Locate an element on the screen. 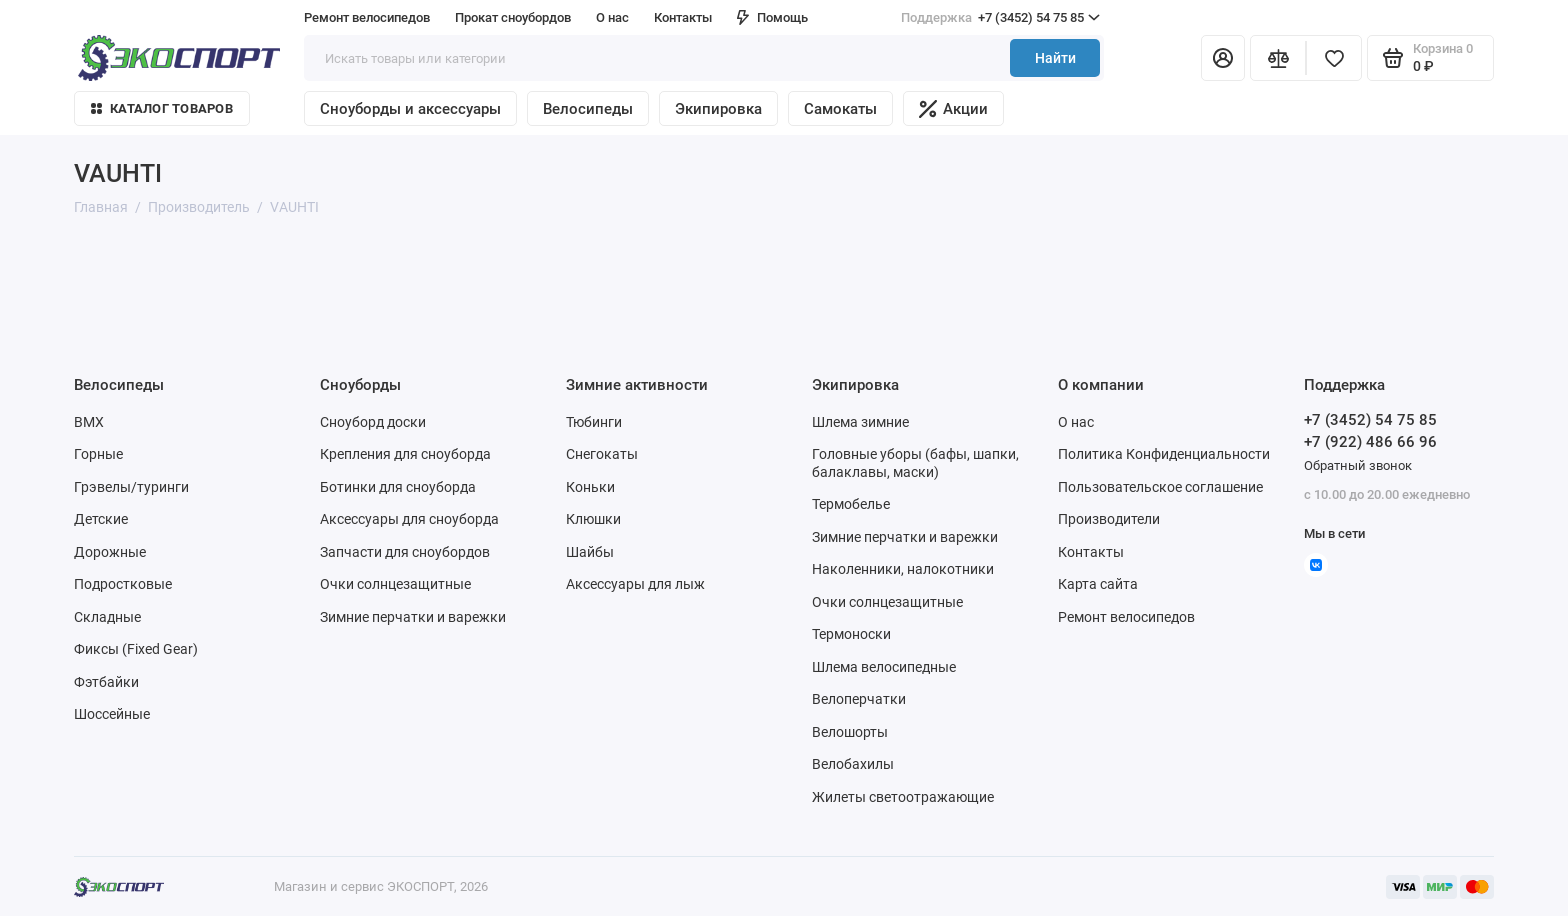  [Личный кабинет] is located at coordinates (1223, 58).